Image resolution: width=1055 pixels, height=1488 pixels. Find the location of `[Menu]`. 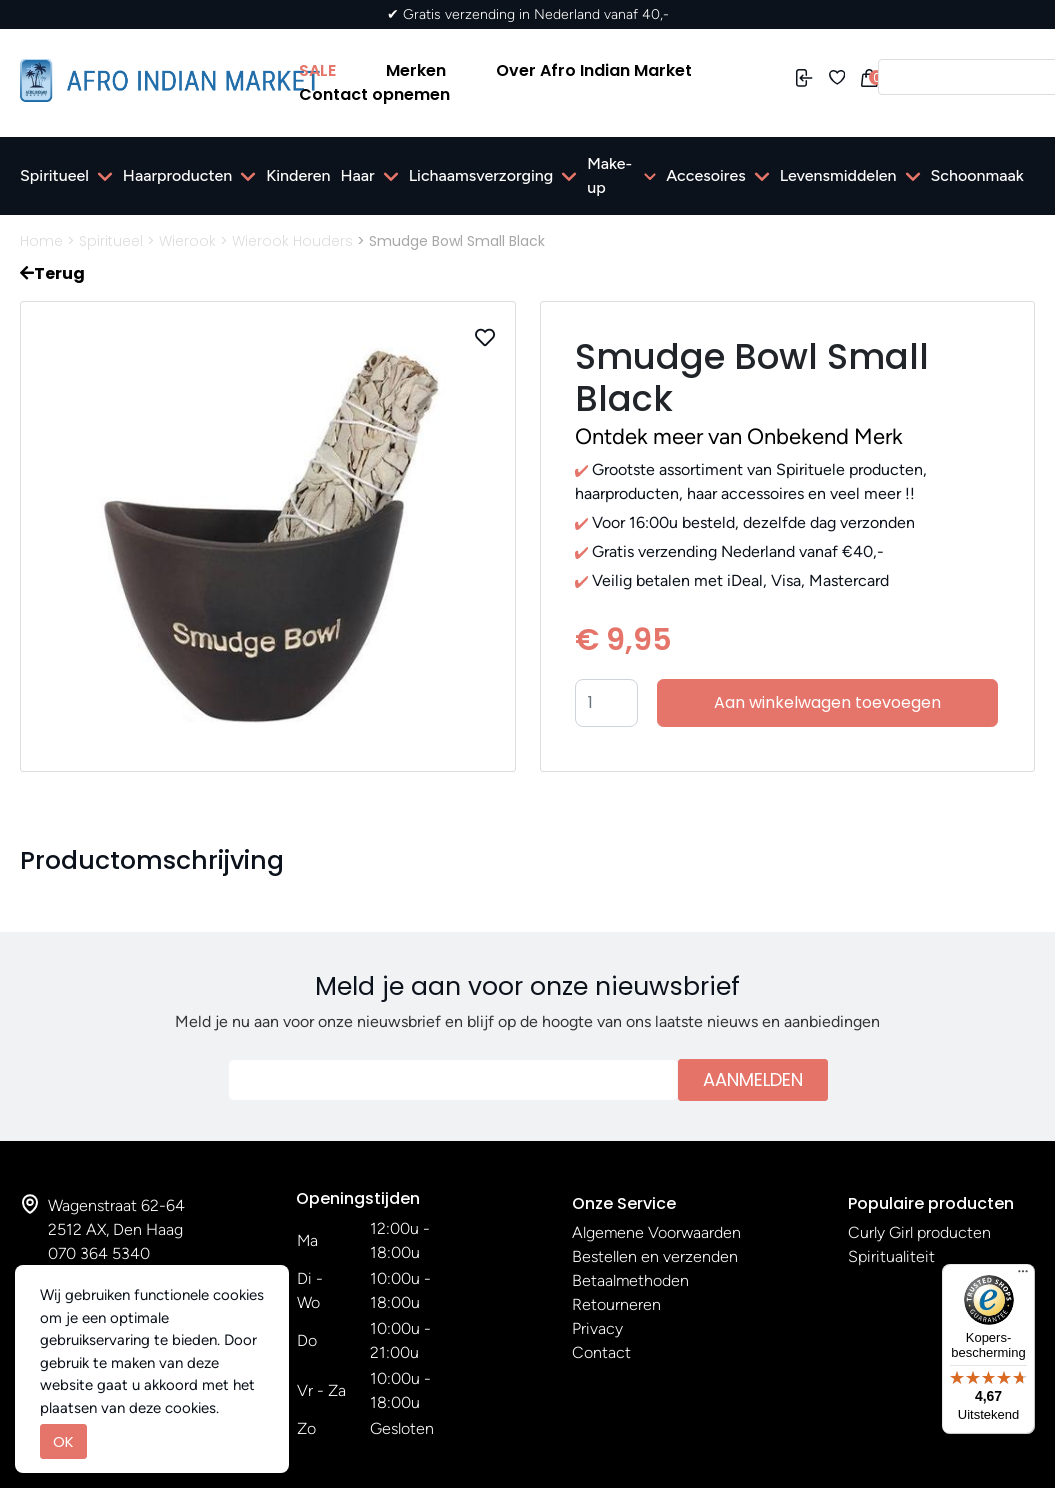

[Menu] is located at coordinates (1023, 1276).